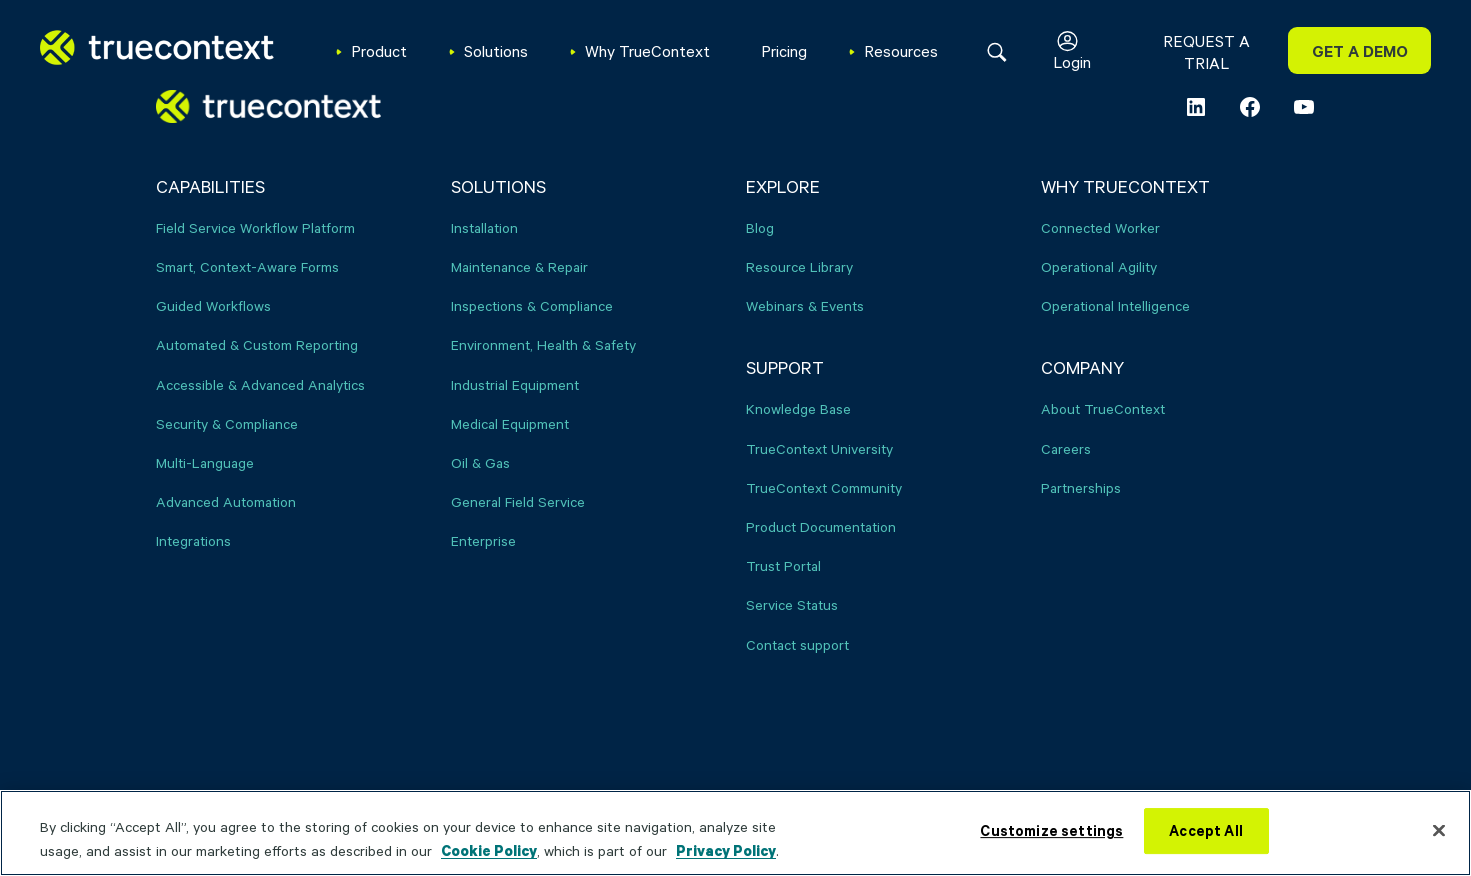 This screenshot has height=876, width=1471. I want to click on TrueContext University, so click(819, 448).